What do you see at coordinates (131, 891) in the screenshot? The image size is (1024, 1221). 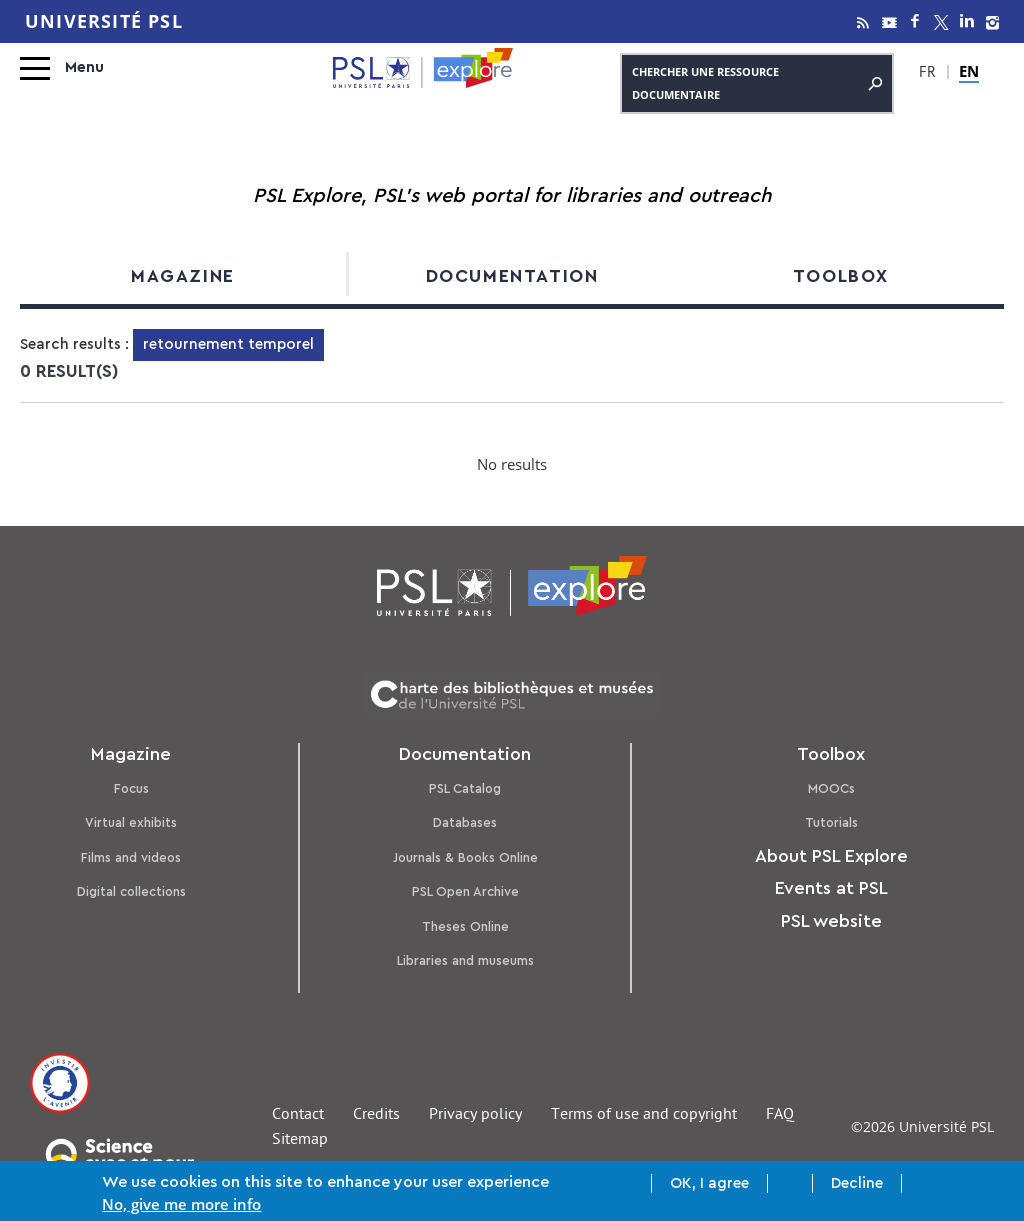 I see `Digital collections` at bounding box center [131, 891].